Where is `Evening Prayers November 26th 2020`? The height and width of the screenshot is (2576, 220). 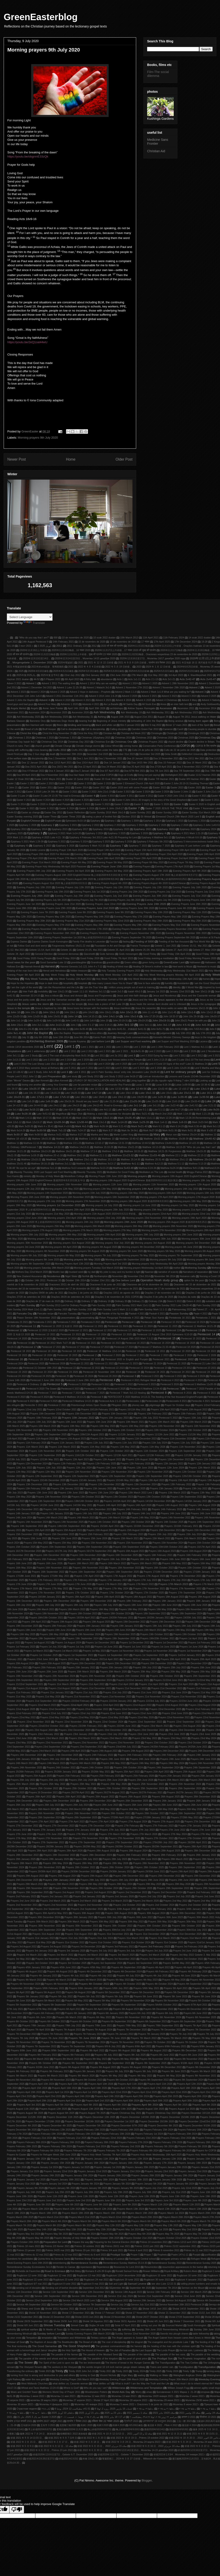
Evening Prayers November 26th 2020 is located at coordinates (55, 933).